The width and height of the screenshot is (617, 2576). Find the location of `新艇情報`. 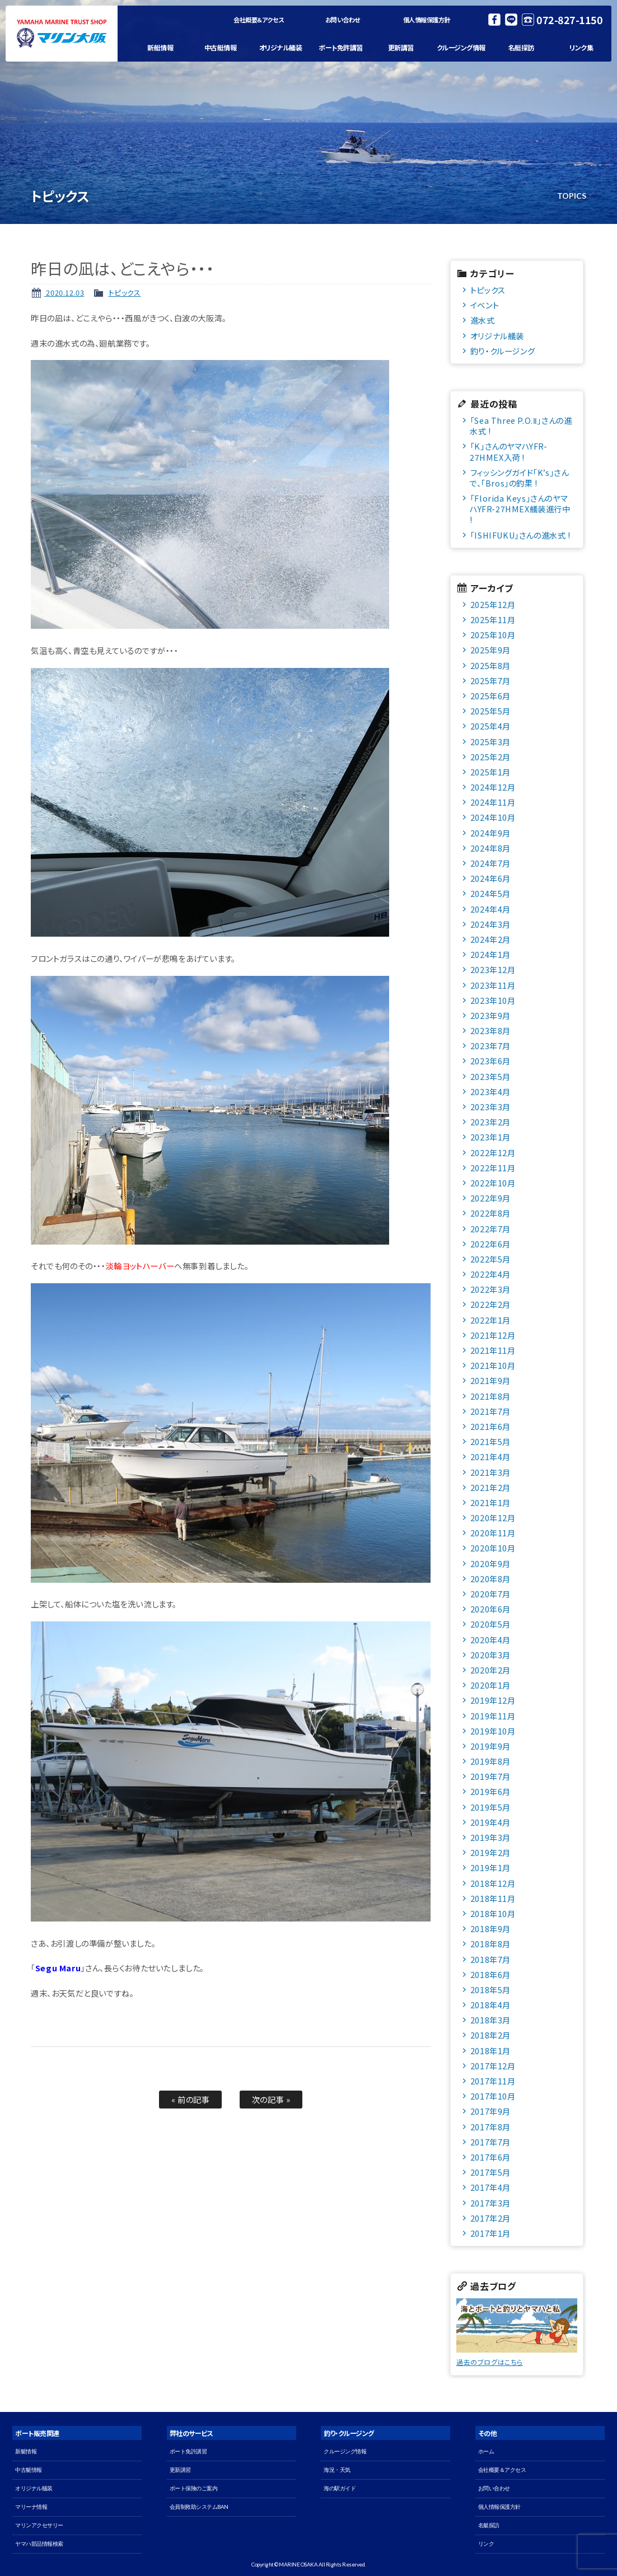

新艇情報 is located at coordinates (160, 47).